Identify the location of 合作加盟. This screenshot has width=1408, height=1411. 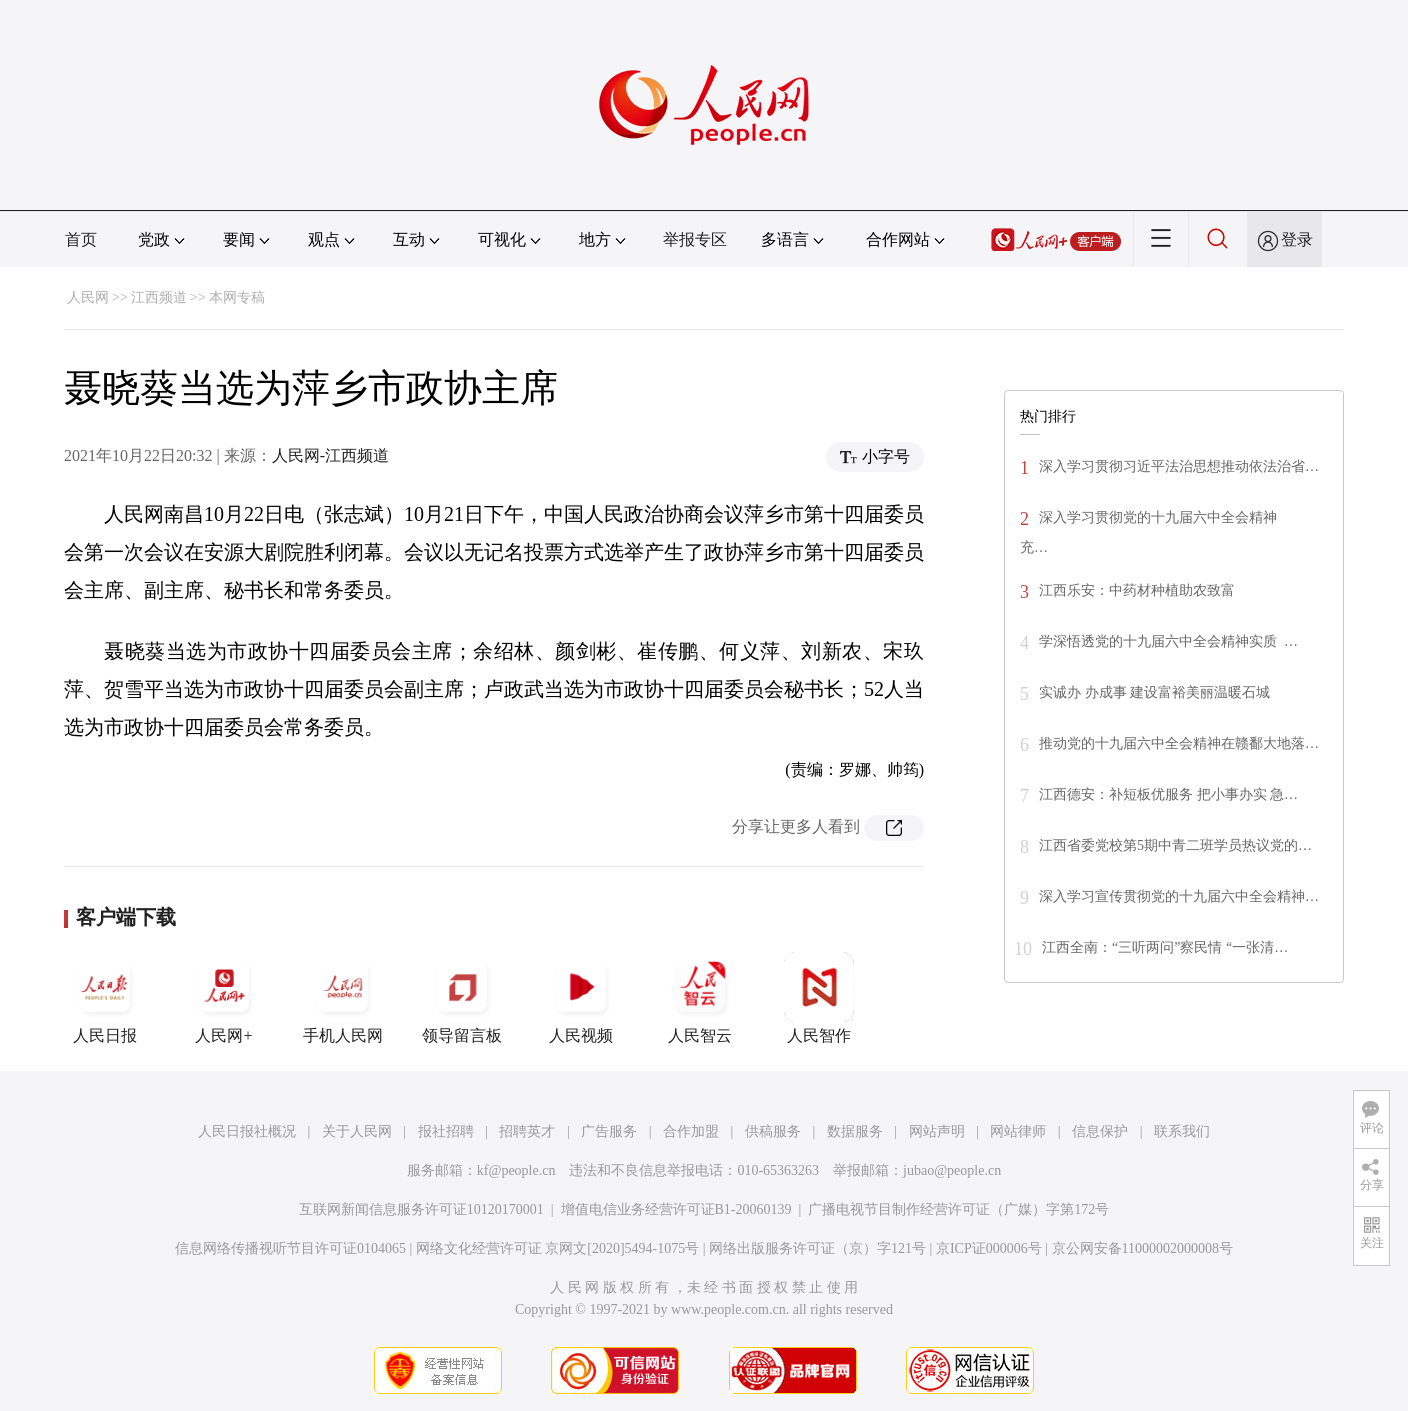
(691, 1131).